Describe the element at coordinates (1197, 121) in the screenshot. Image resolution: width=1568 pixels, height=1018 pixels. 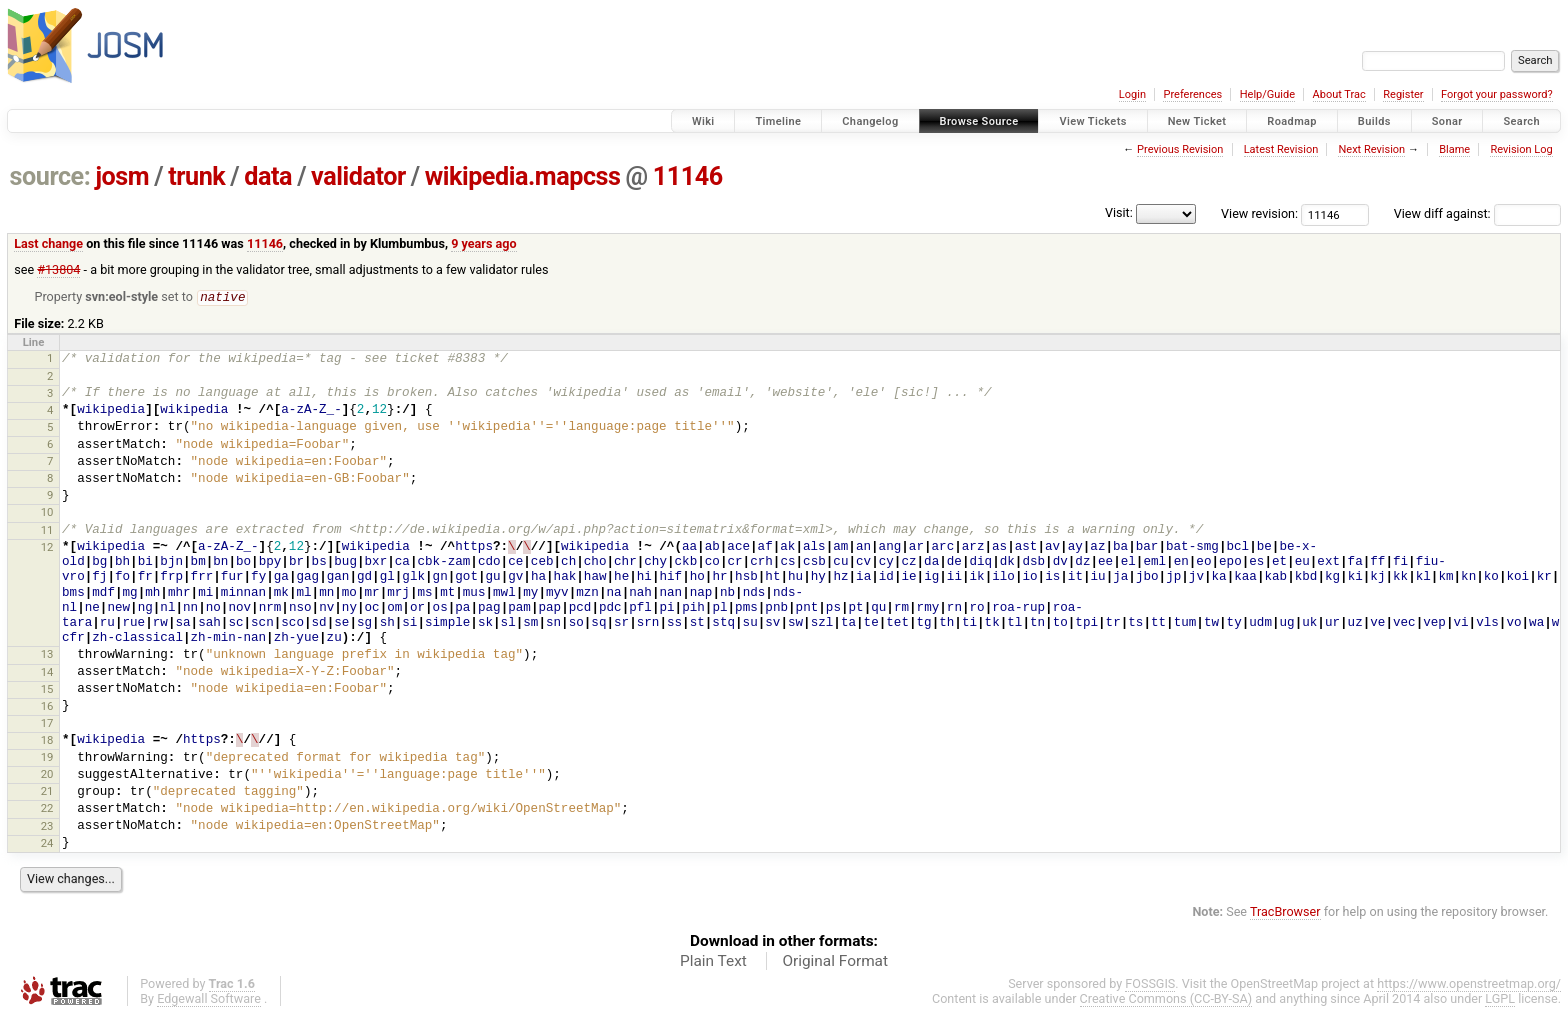
I see `New Ticket` at that location.